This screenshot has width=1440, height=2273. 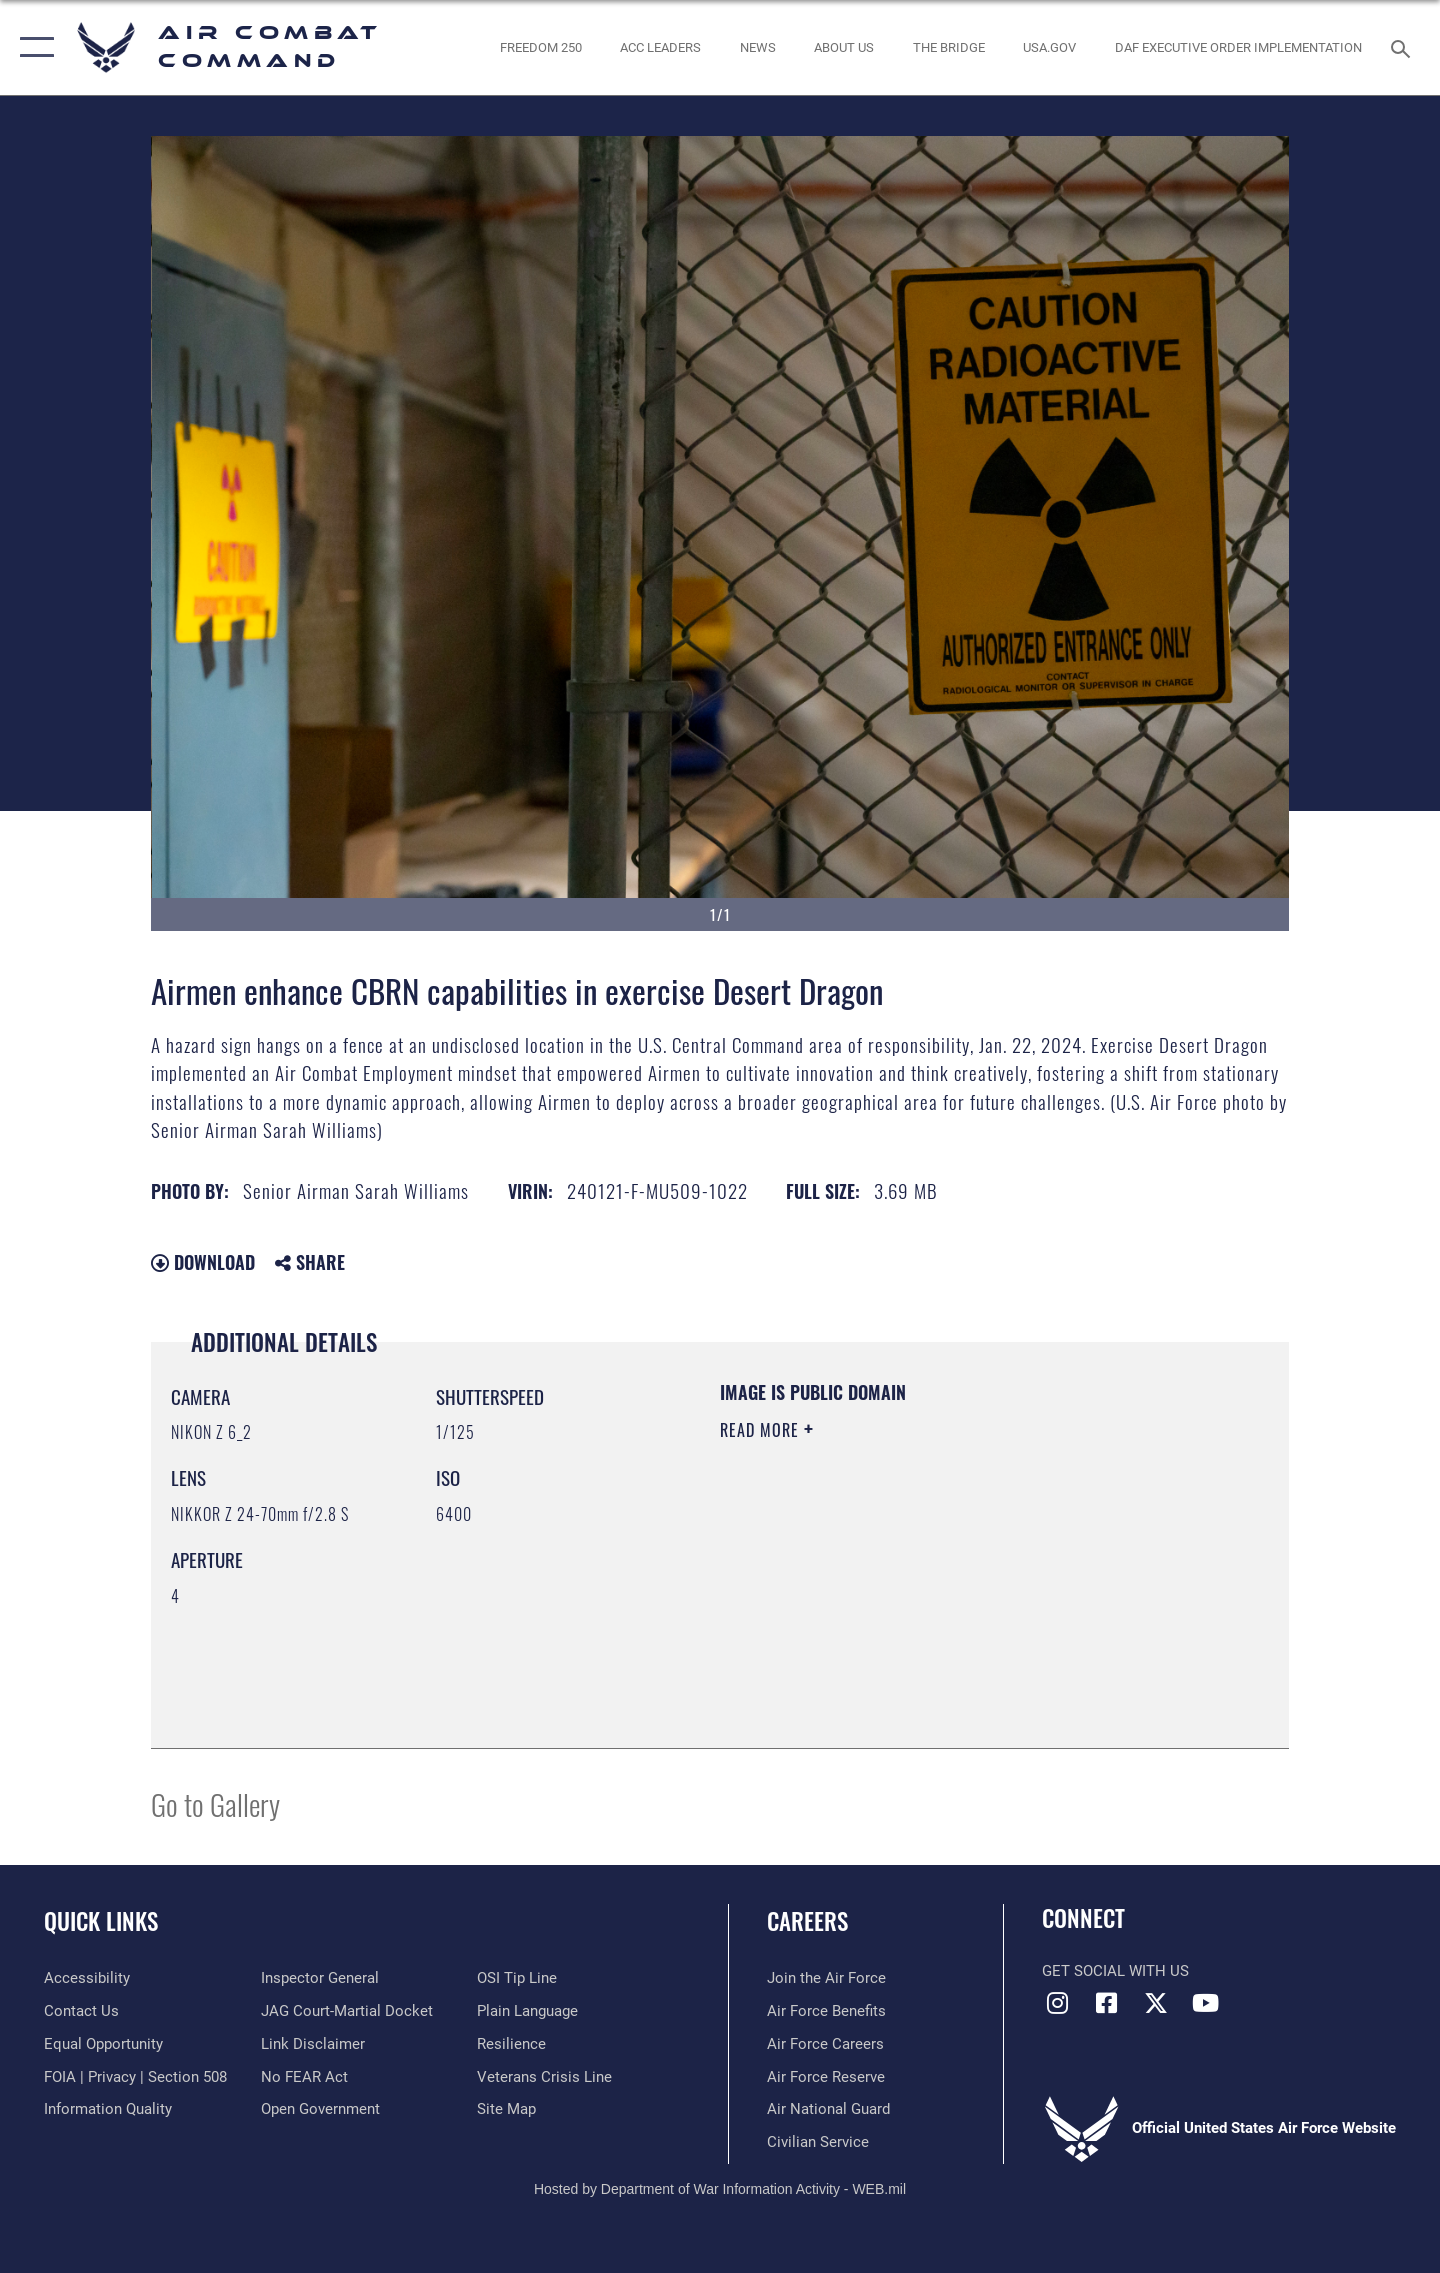 What do you see at coordinates (215, 1803) in the screenshot?
I see `Go to Gallery` at bounding box center [215, 1803].